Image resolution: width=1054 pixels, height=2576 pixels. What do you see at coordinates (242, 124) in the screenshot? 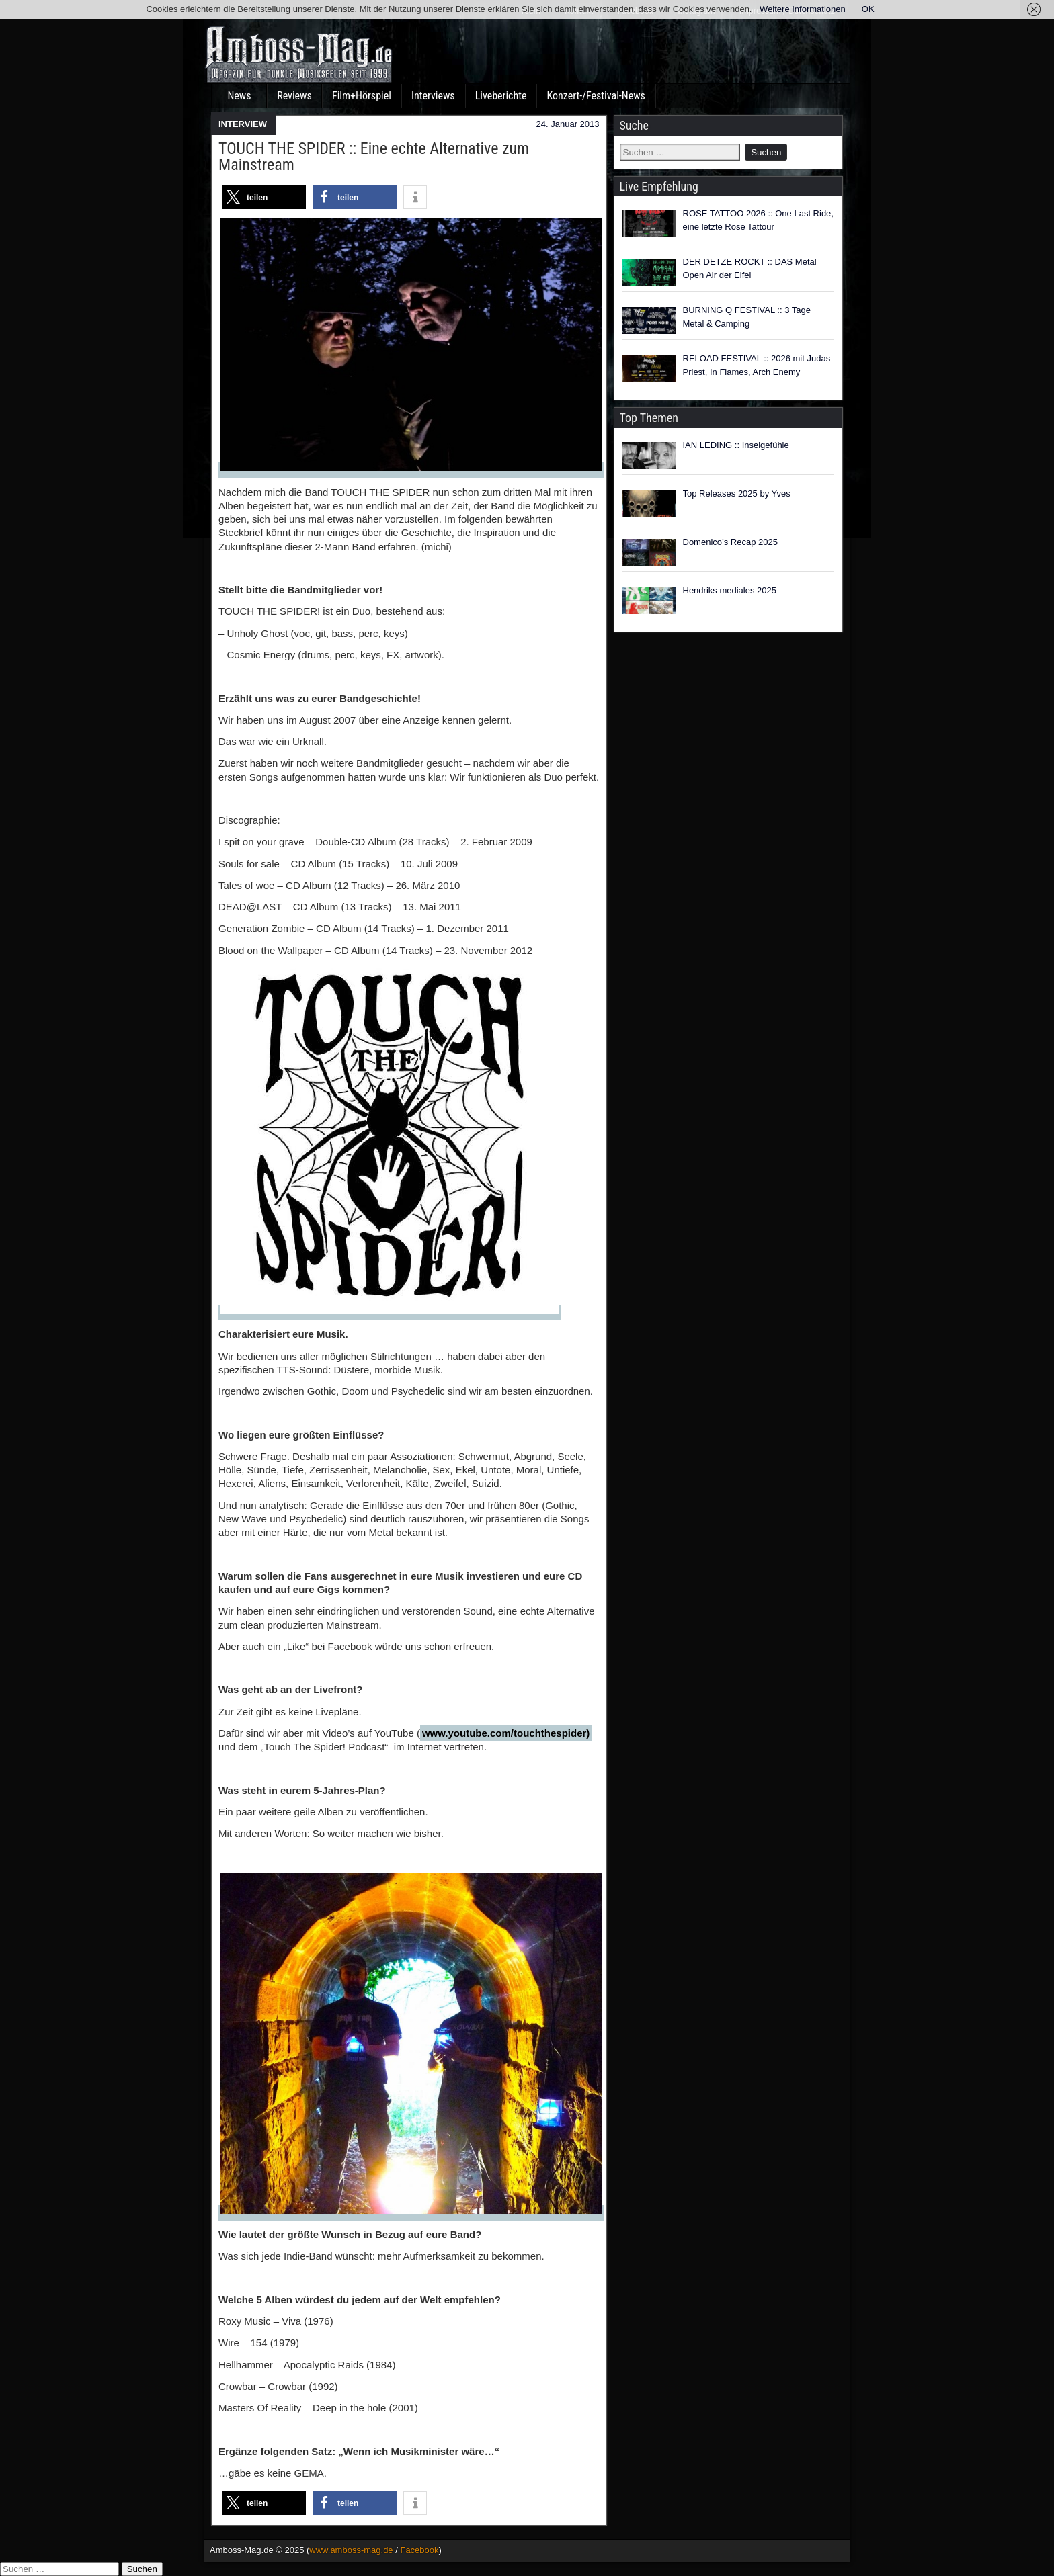
I see `INTERVIEW` at bounding box center [242, 124].